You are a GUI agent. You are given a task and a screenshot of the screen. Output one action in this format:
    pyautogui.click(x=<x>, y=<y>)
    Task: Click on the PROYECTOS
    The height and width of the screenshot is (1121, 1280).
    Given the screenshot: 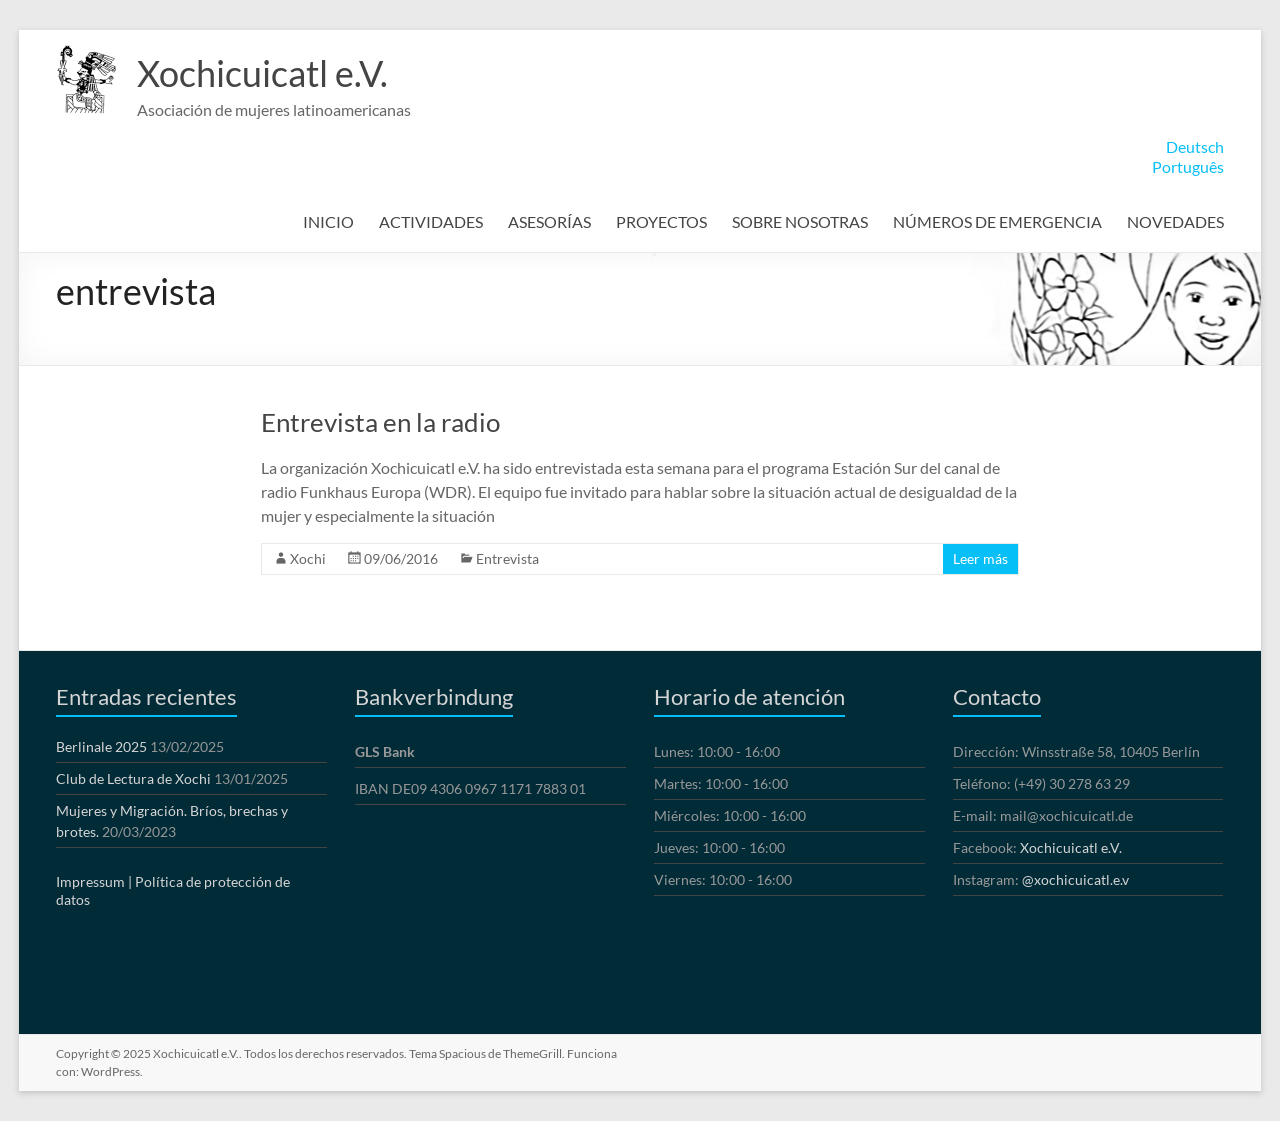 What is the action you would take?
    pyautogui.click(x=661, y=221)
    